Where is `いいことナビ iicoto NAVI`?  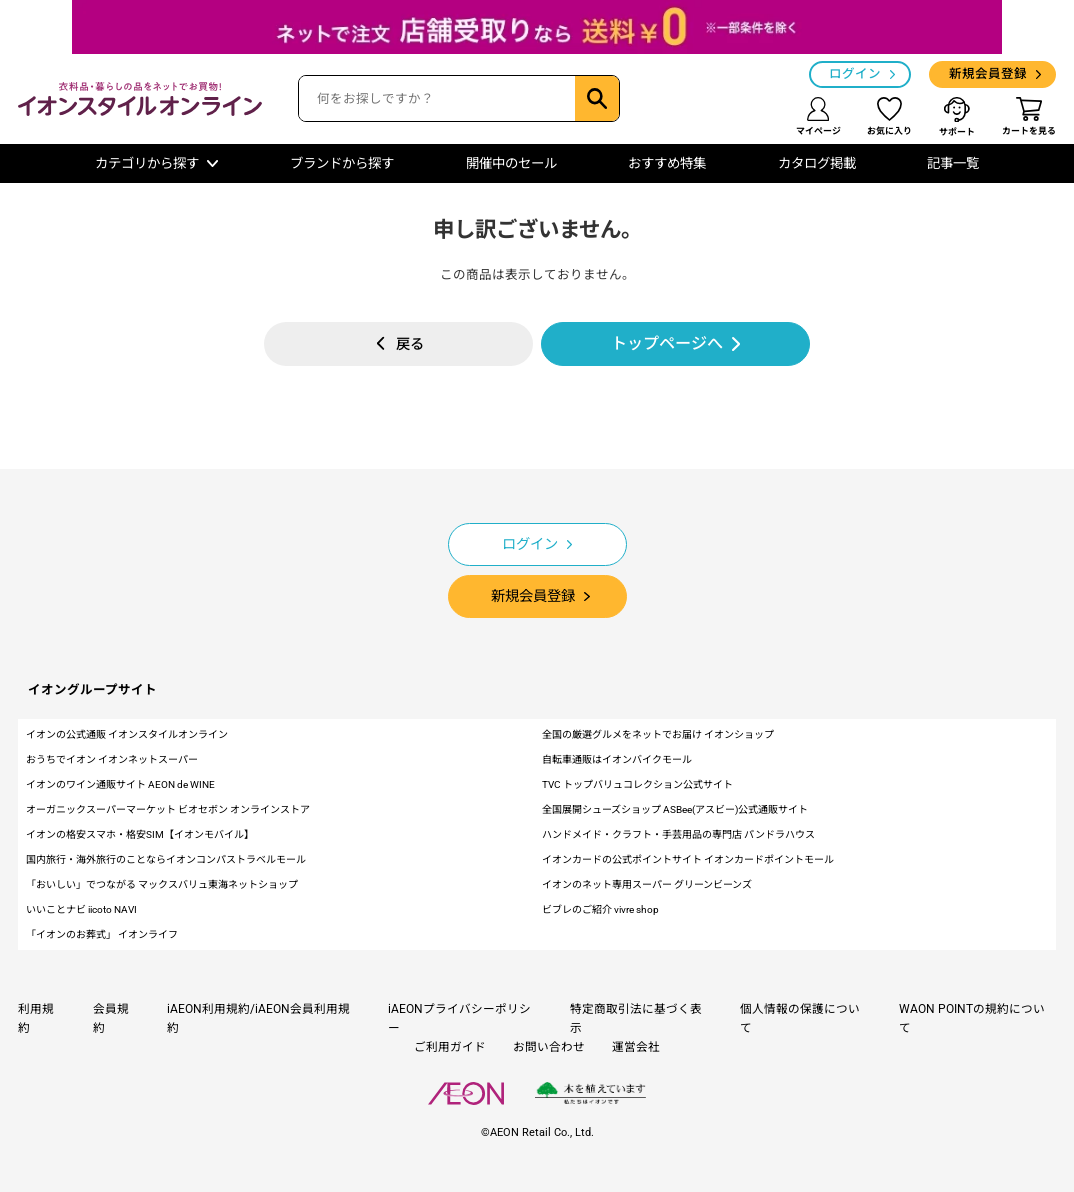 いいことナビ iicoto NAVI is located at coordinates (81, 909).